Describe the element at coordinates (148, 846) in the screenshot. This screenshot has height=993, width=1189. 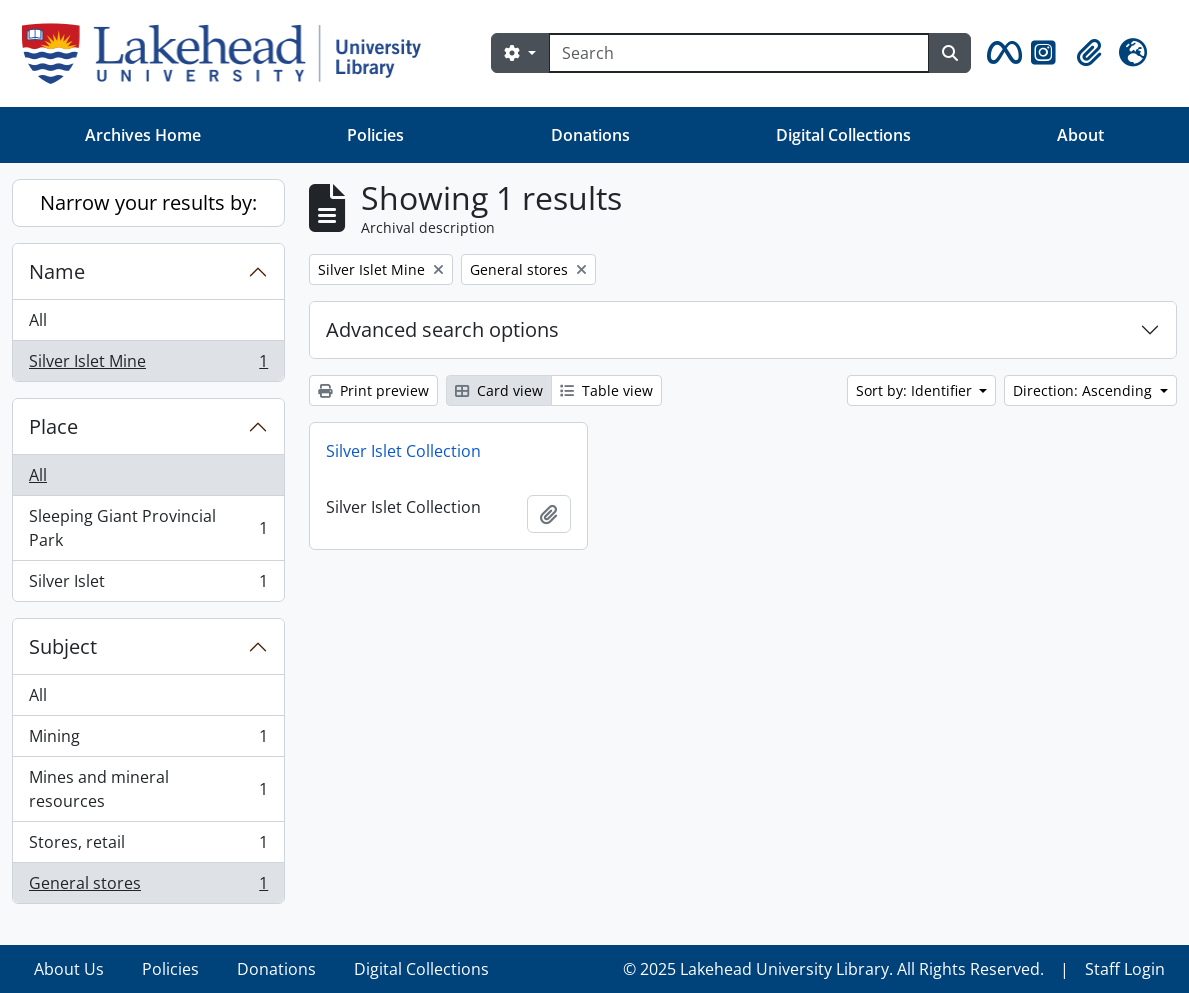
I see `Stores, retail` at that location.